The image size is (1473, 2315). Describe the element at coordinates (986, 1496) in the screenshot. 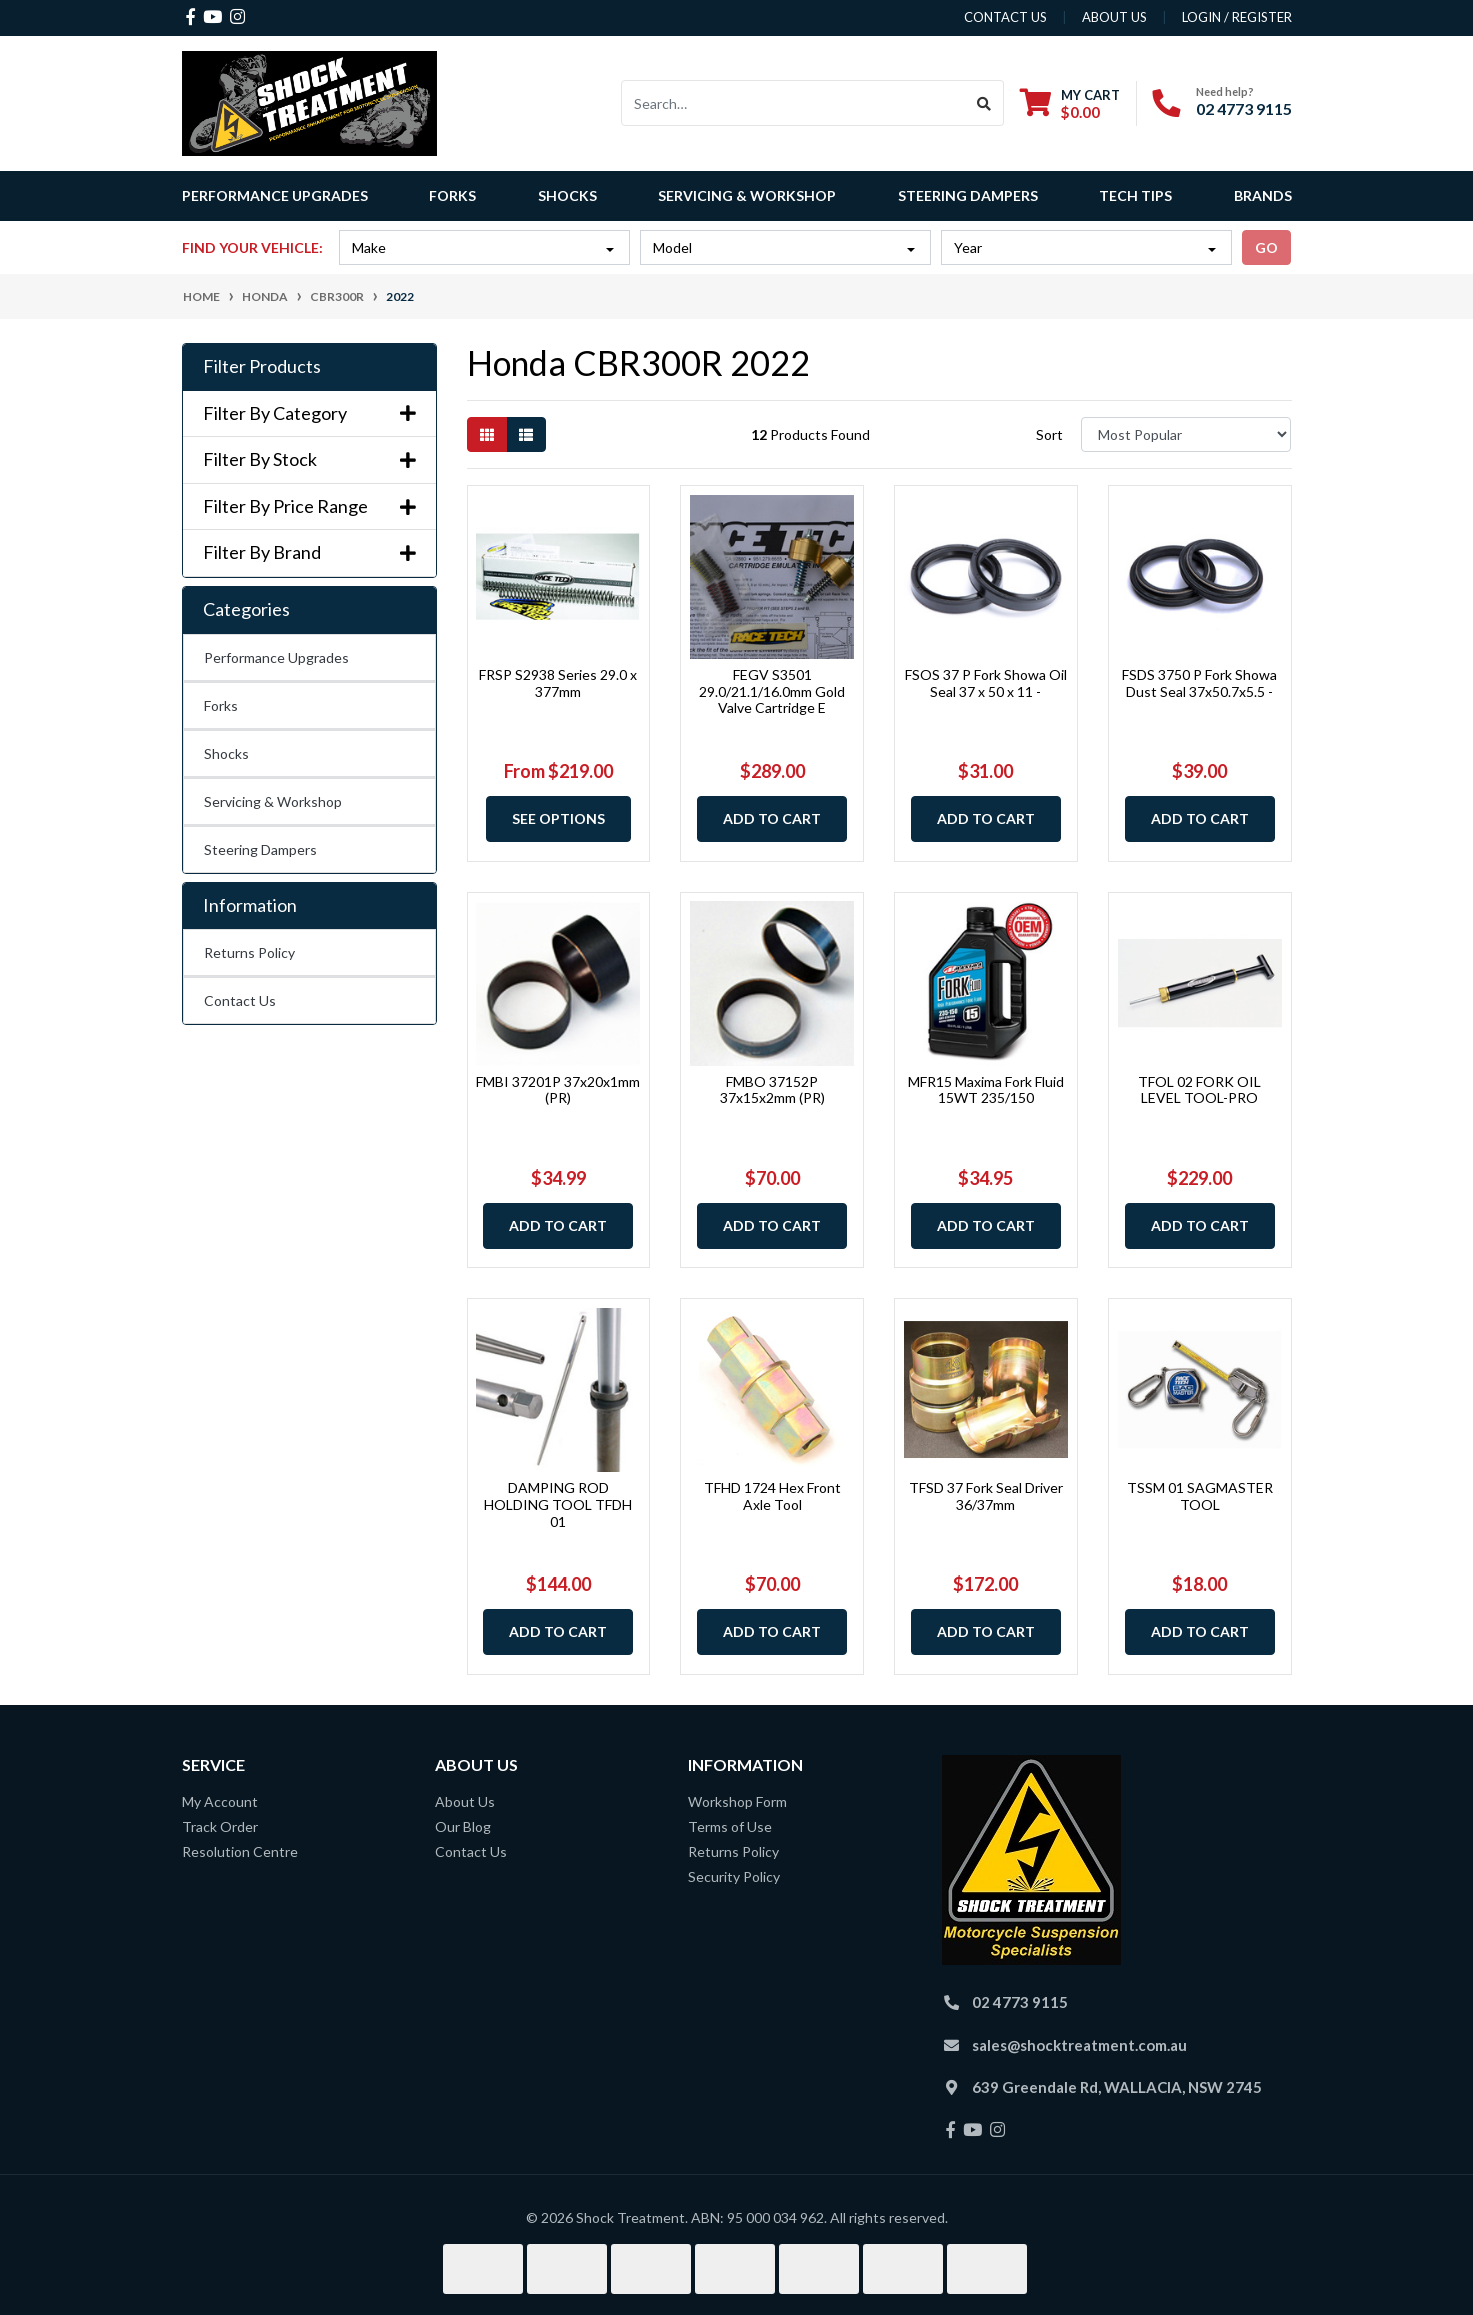

I see `TFSD 37 Fork Seal Driver 36/37mm` at that location.